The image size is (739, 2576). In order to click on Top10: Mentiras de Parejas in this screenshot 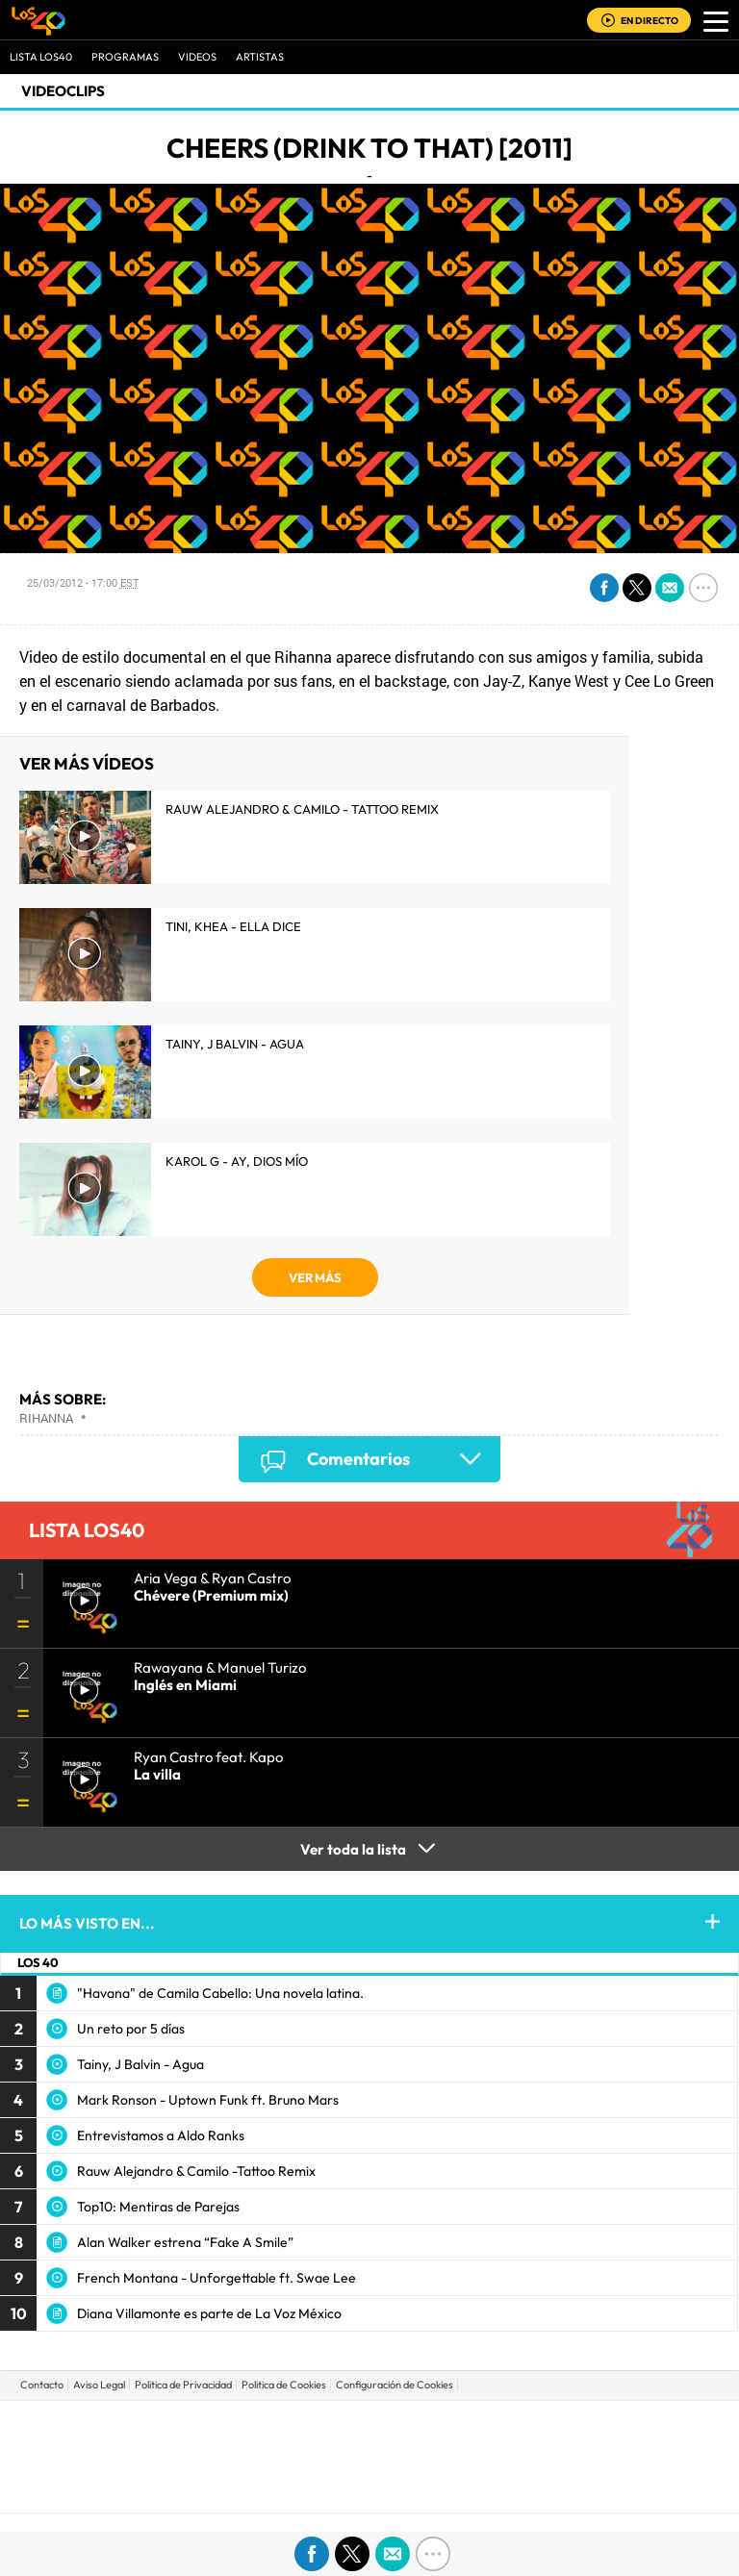, I will do `click(158, 2206)`.